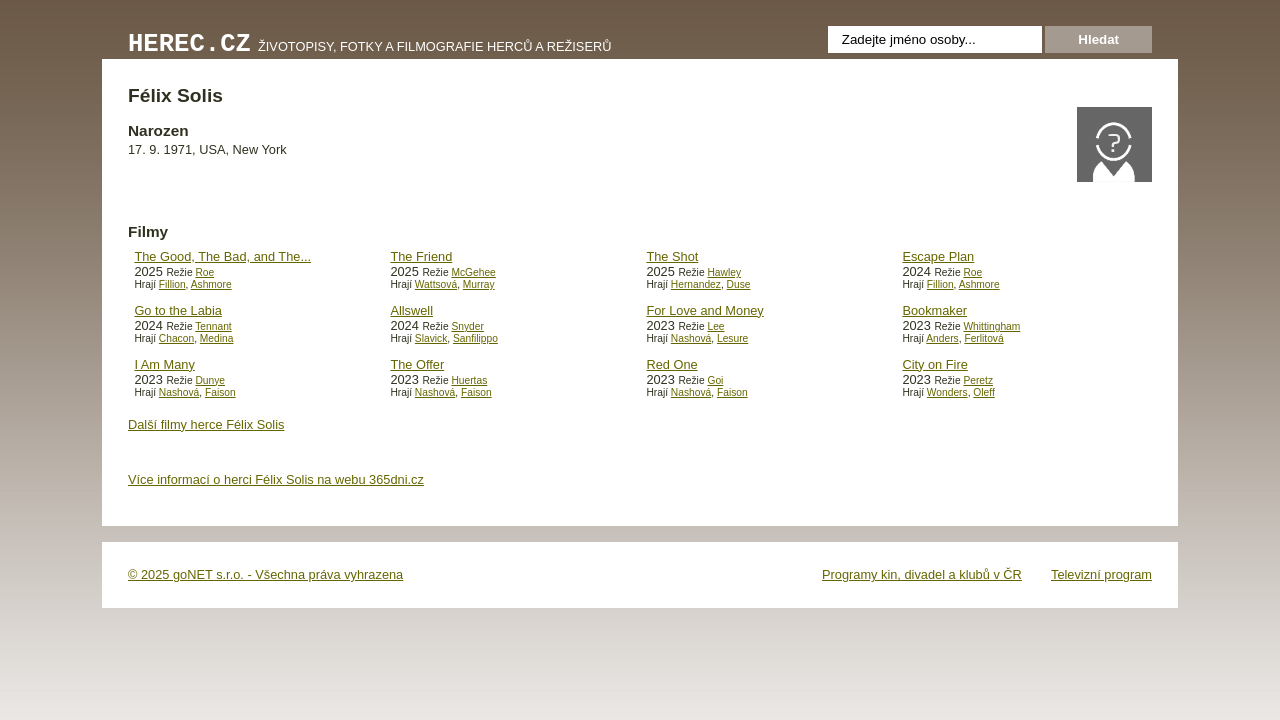 Image resolution: width=1280 pixels, height=720 pixels. Describe the element at coordinates (211, 284) in the screenshot. I see `Ashmore` at that location.